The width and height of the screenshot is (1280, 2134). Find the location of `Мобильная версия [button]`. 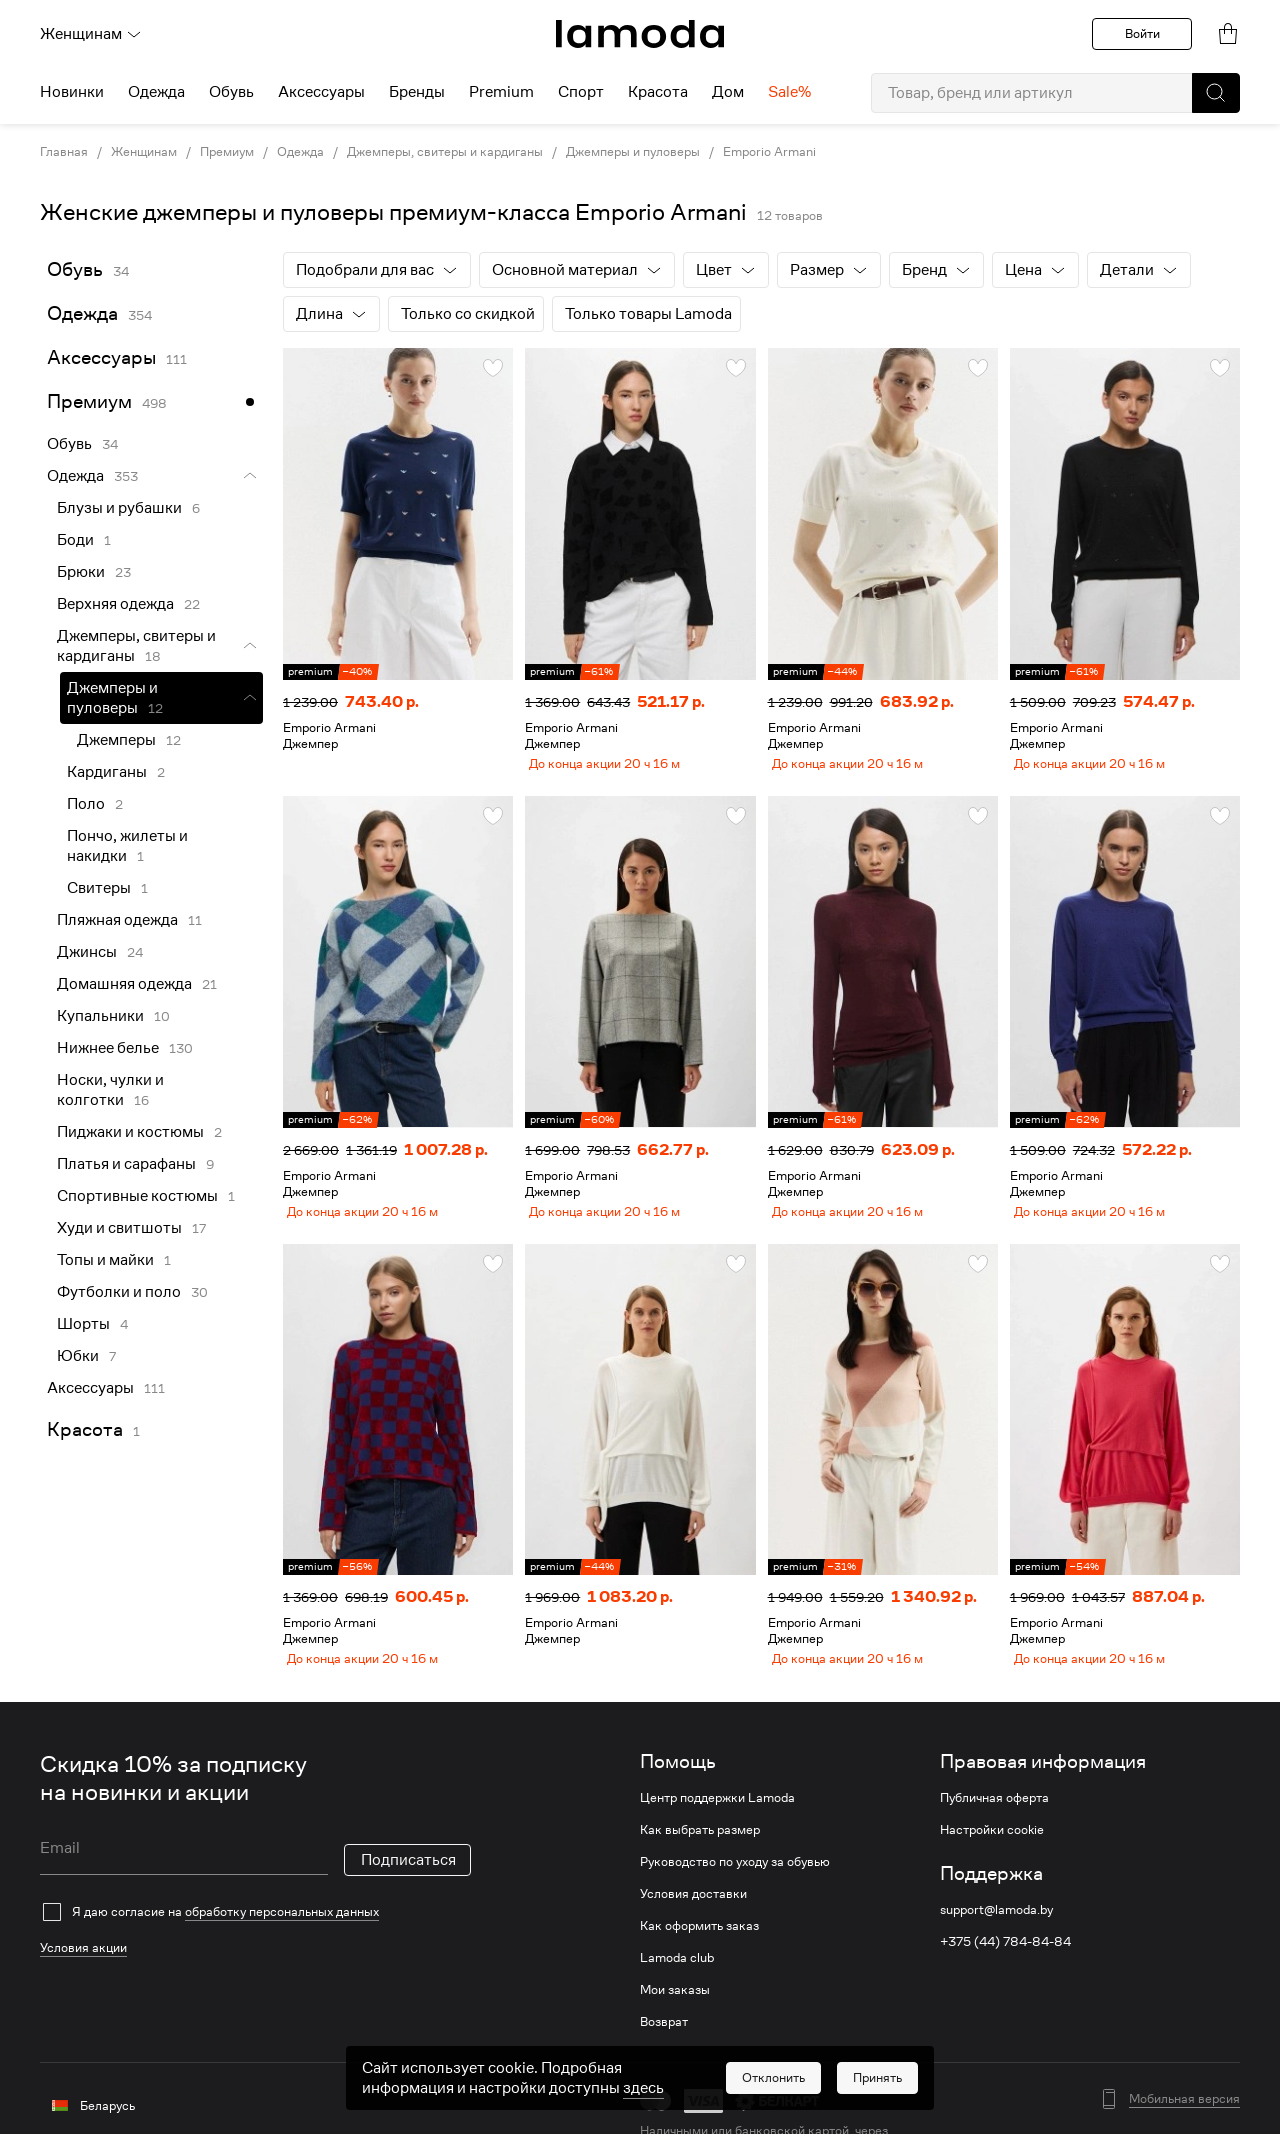

Мобильная версия [button] is located at coordinates (1184, 2123).